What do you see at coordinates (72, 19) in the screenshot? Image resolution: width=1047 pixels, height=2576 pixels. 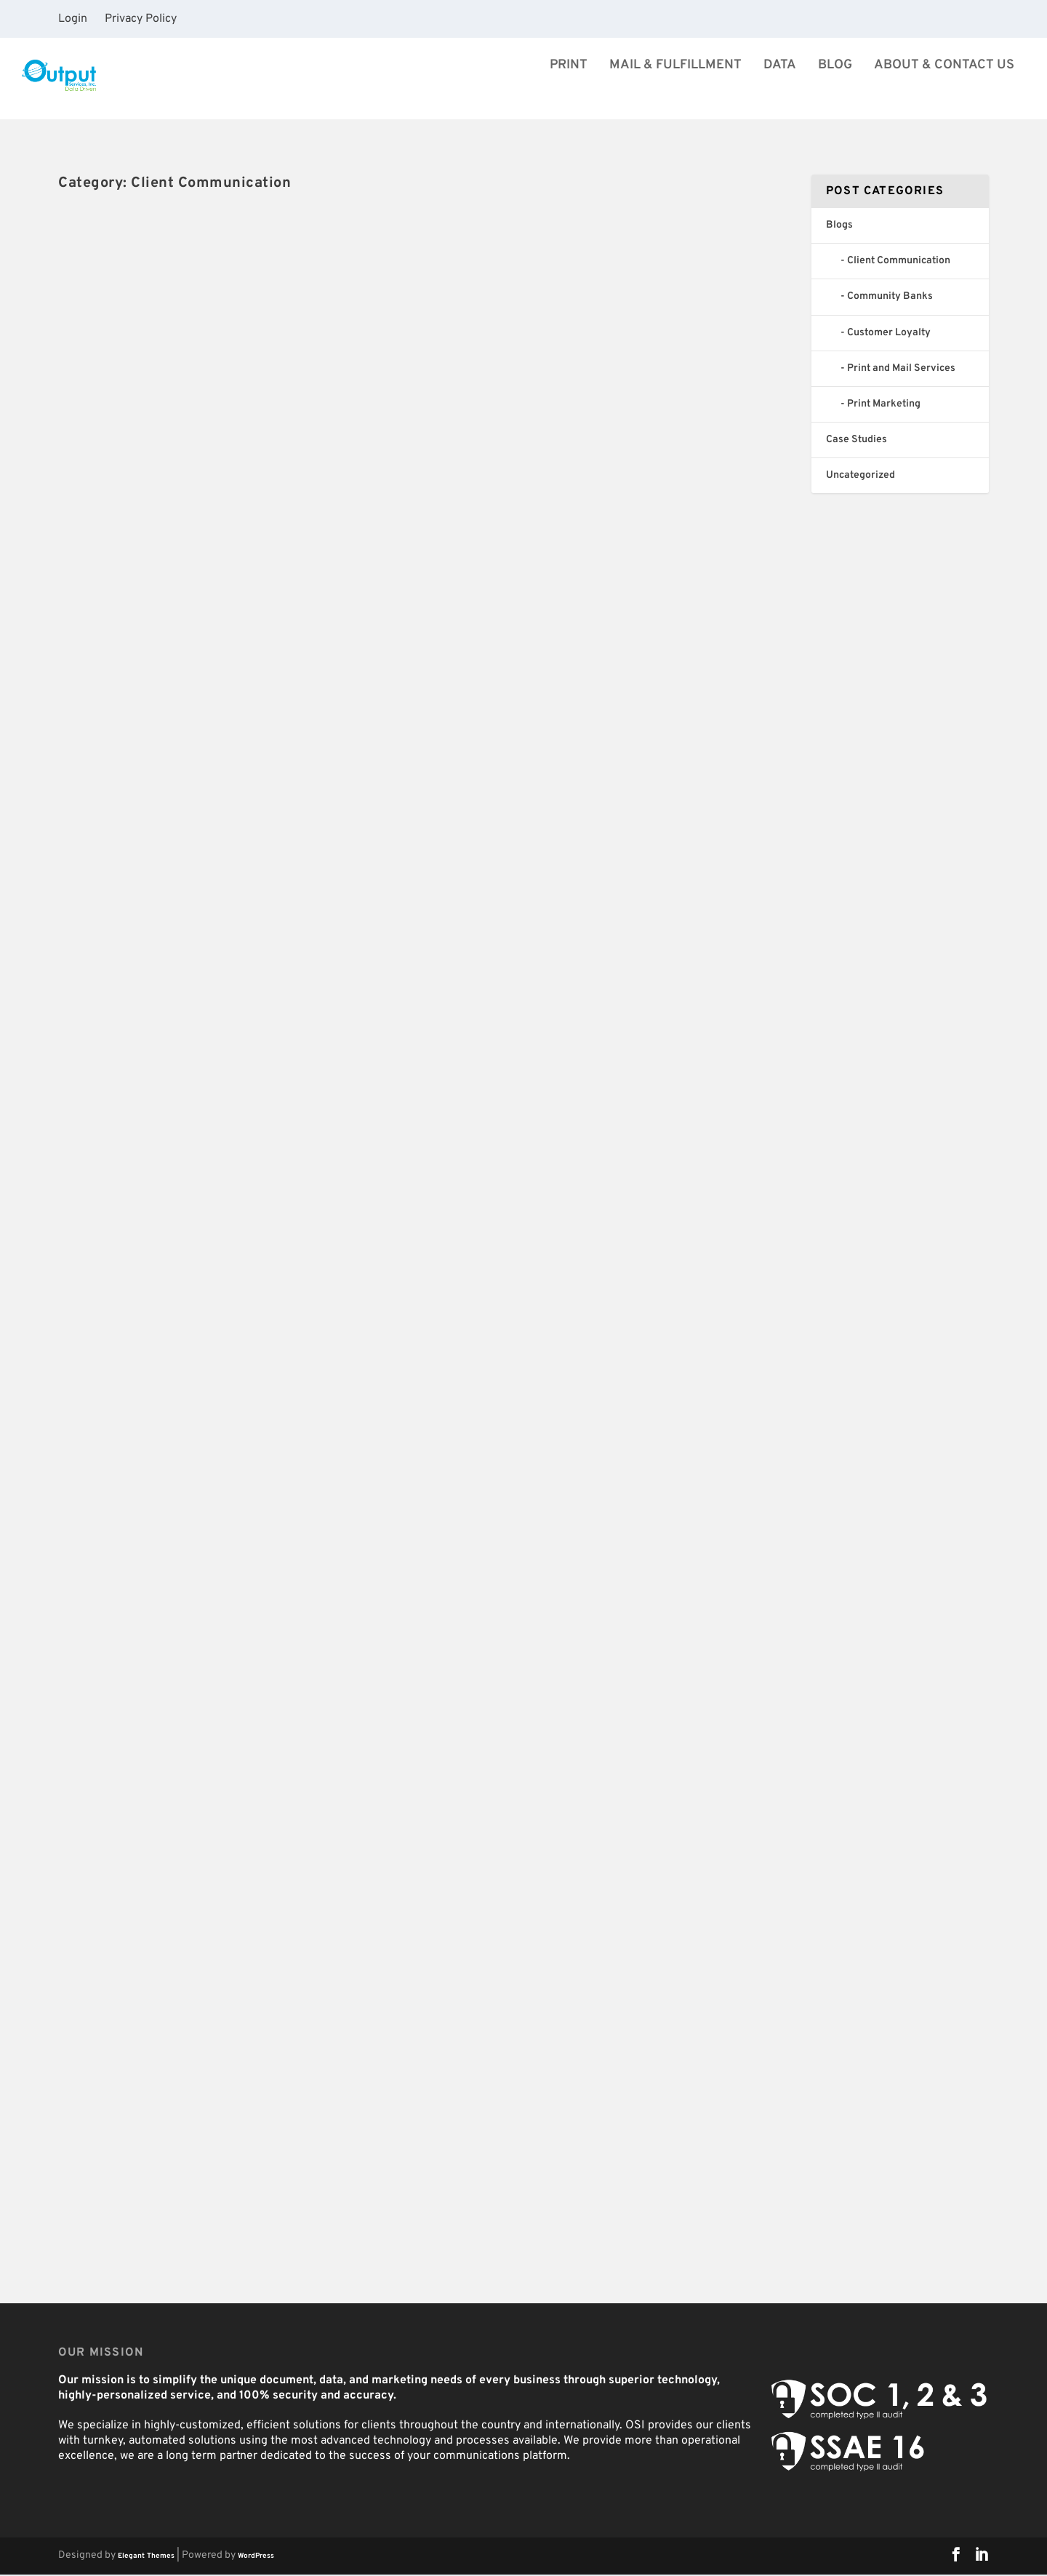 I see `Login` at bounding box center [72, 19].